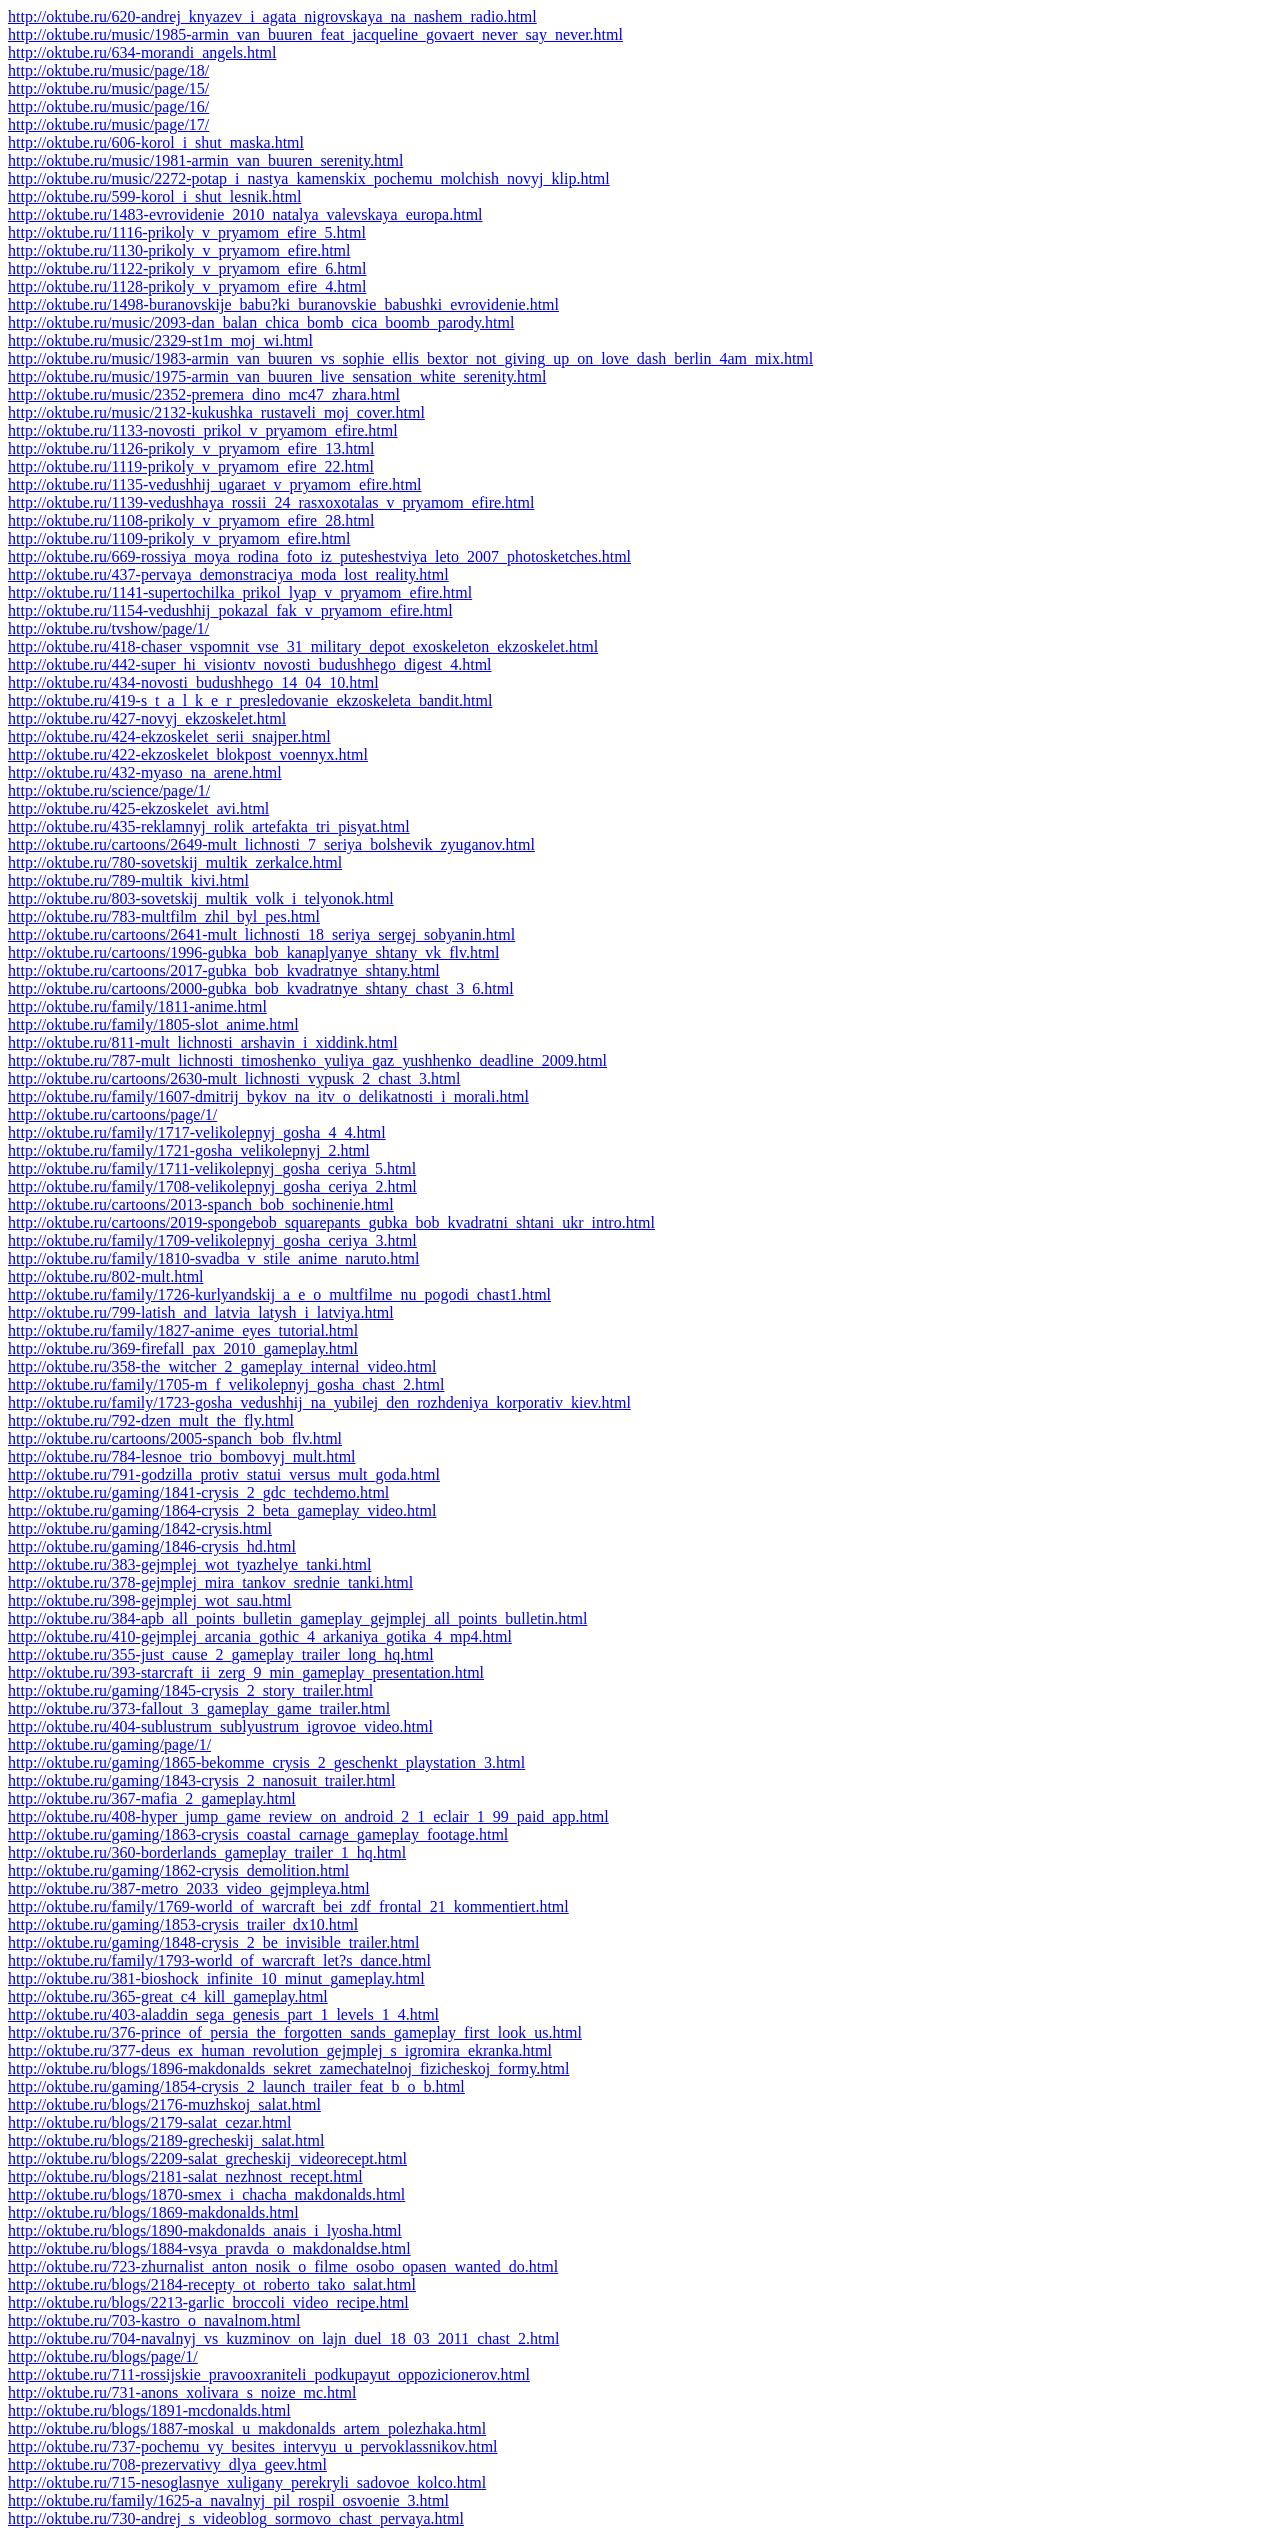 This screenshot has width=1280, height=2536. I want to click on http://oktube.ru/373-fallout_3_gameplay_game_trailer.html, so click(199, 1708).